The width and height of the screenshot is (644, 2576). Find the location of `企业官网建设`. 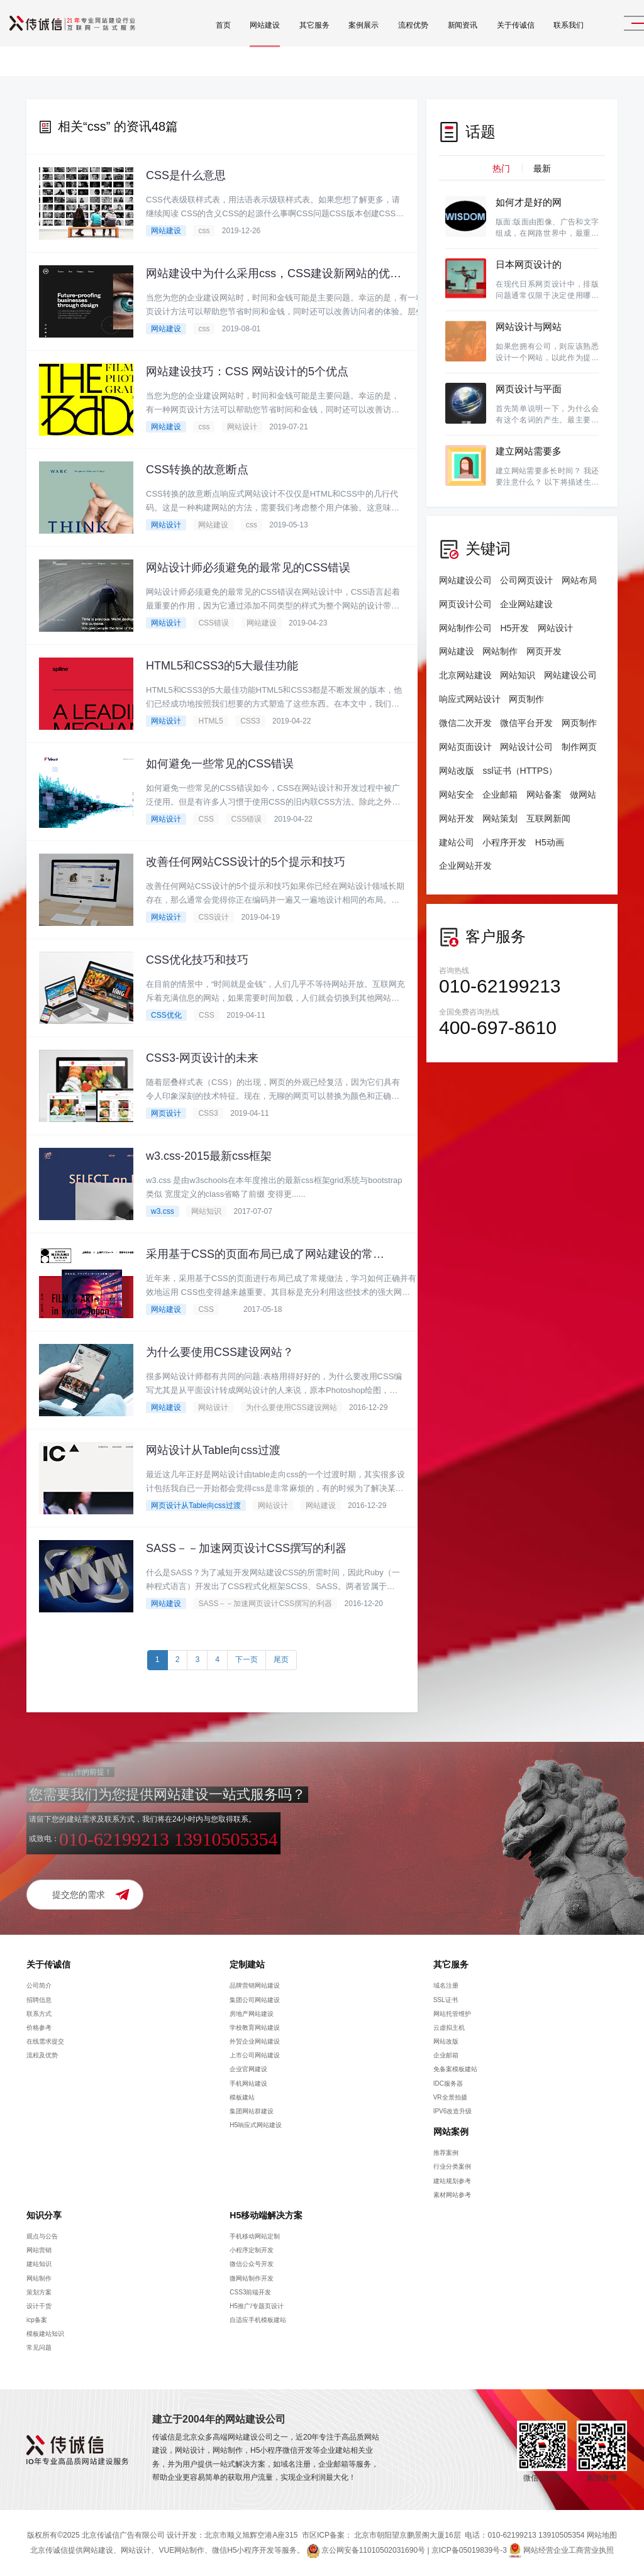

企业官网建设 is located at coordinates (248, 2068).